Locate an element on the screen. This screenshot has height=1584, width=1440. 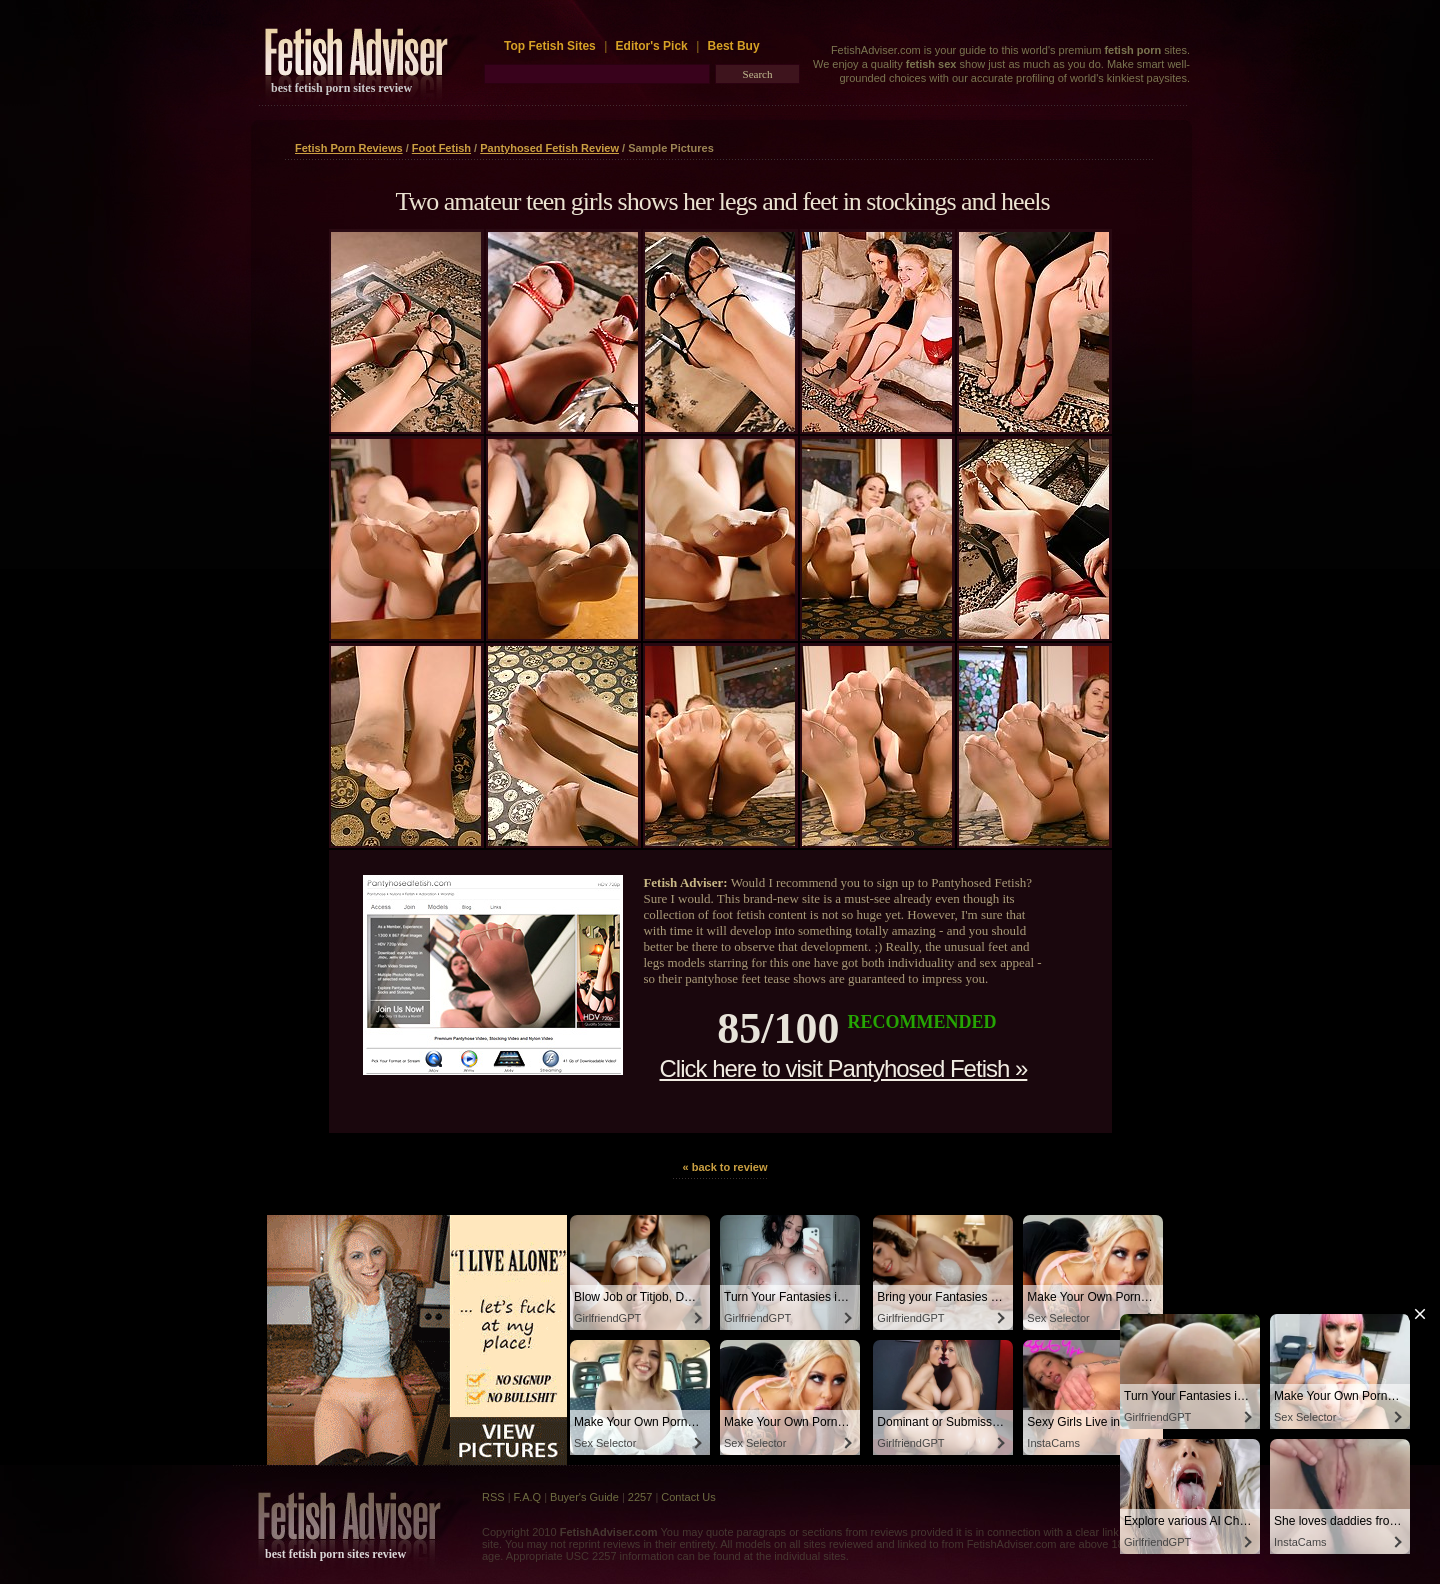
Editor's Pick is located at coordinates (652, 46).